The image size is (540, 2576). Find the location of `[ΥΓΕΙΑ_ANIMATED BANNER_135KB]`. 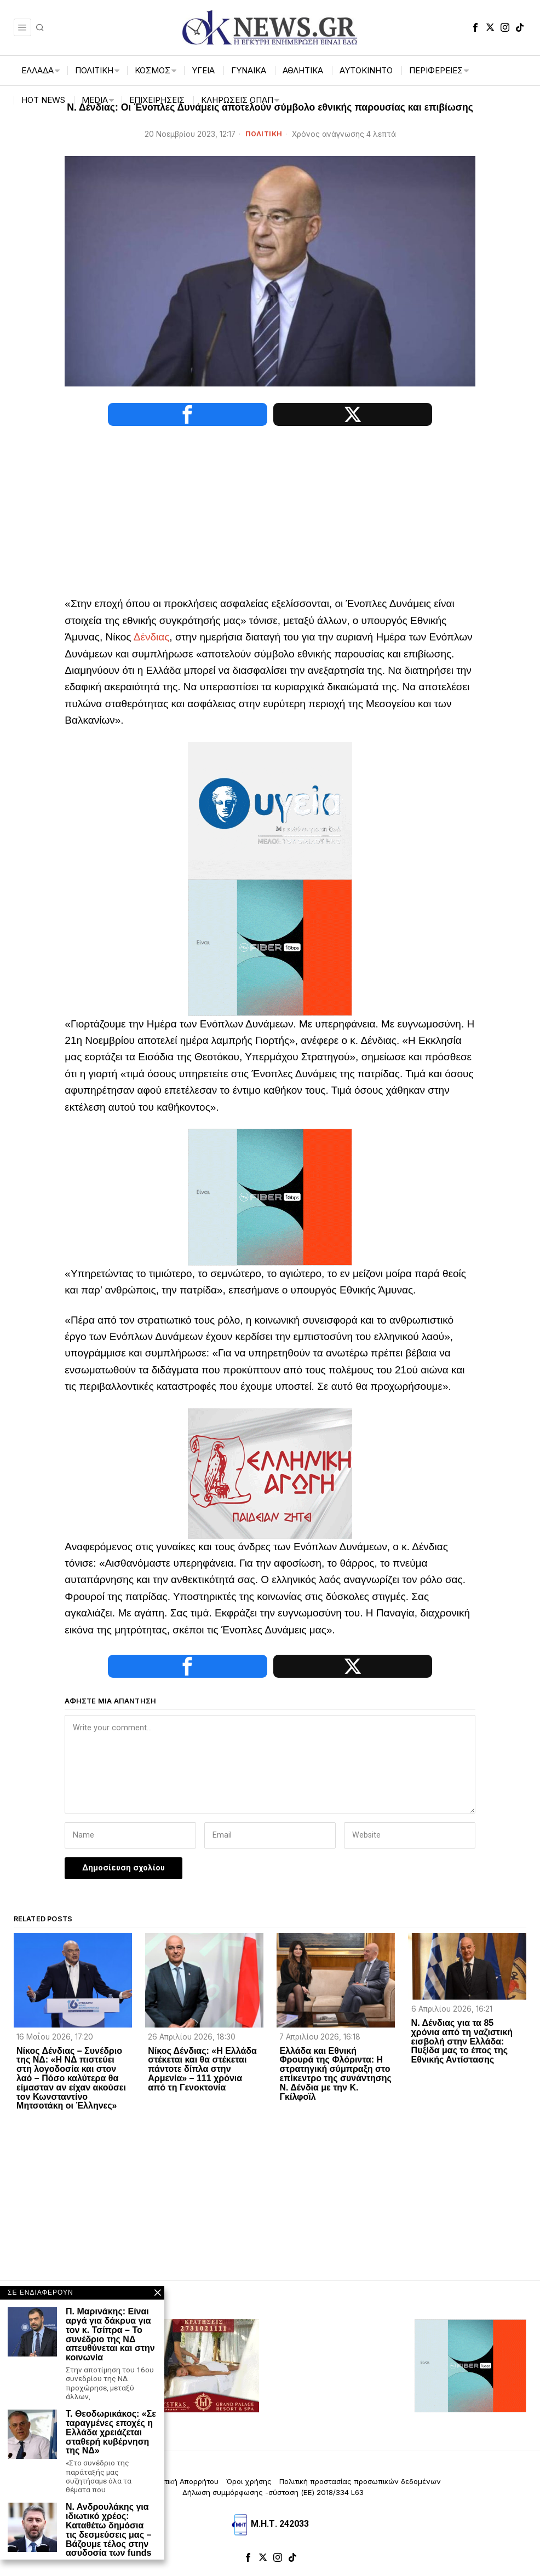

[ΥΓΕΙΑ_ANIMATED BANNER_135KB] is located at coordinates (270, 810).